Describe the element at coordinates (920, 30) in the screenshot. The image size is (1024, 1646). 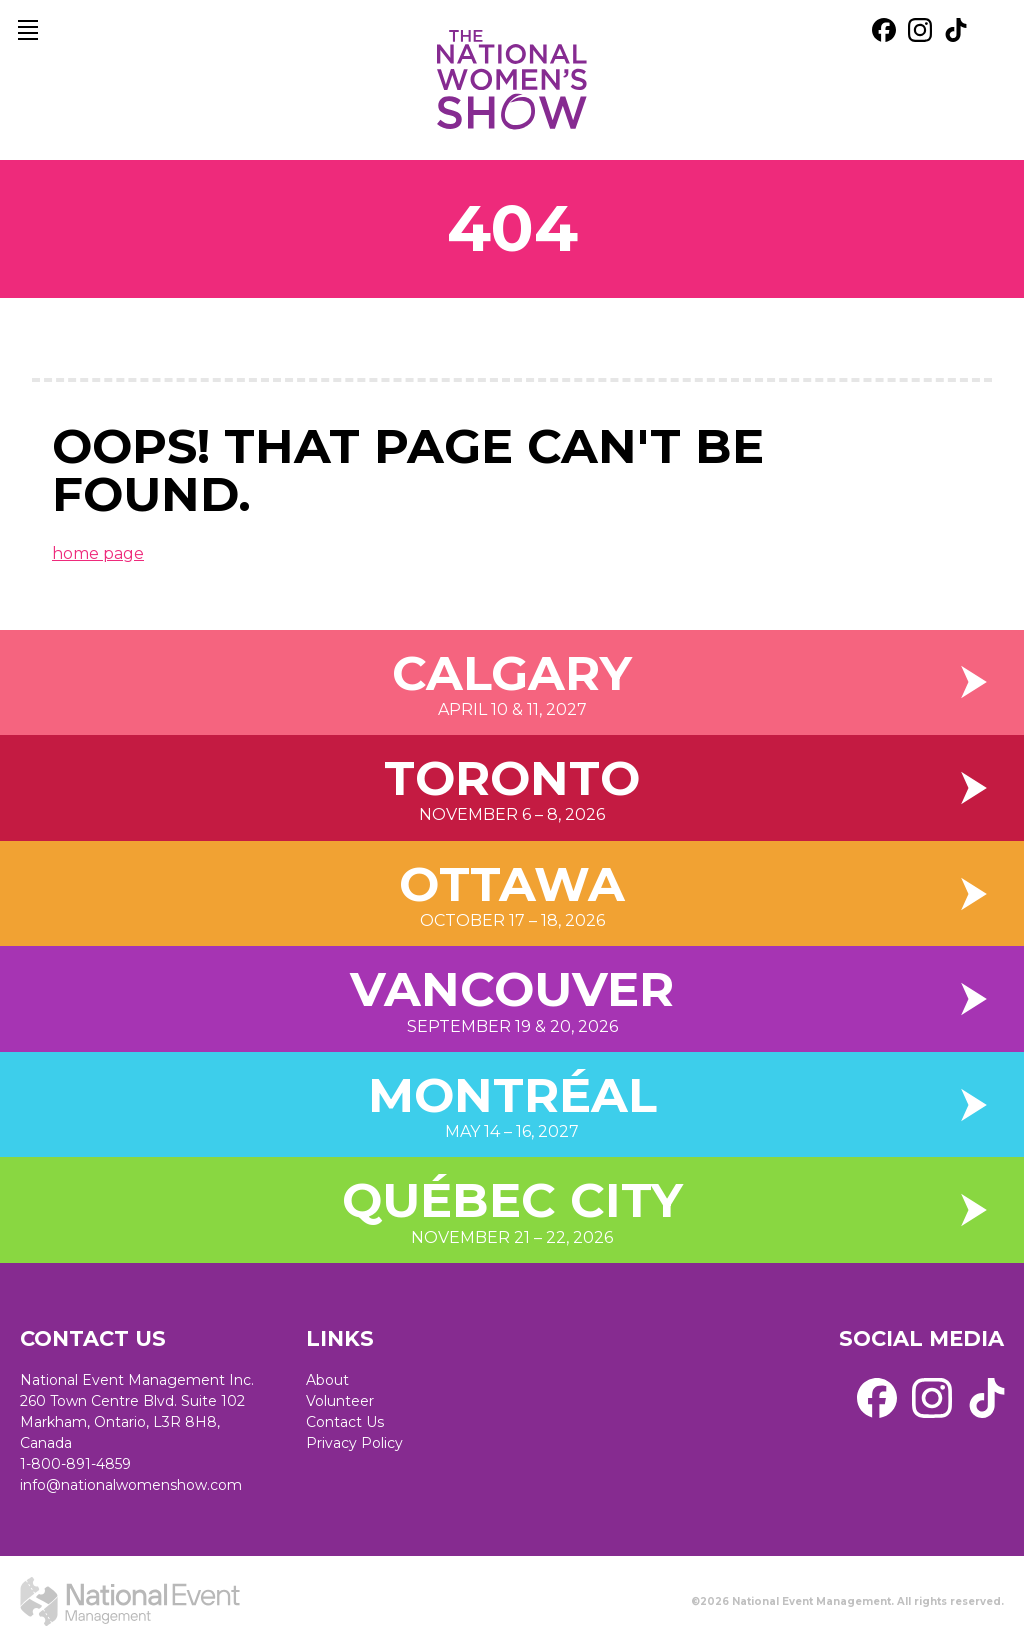
I see `[external link. instagram]` at that location.